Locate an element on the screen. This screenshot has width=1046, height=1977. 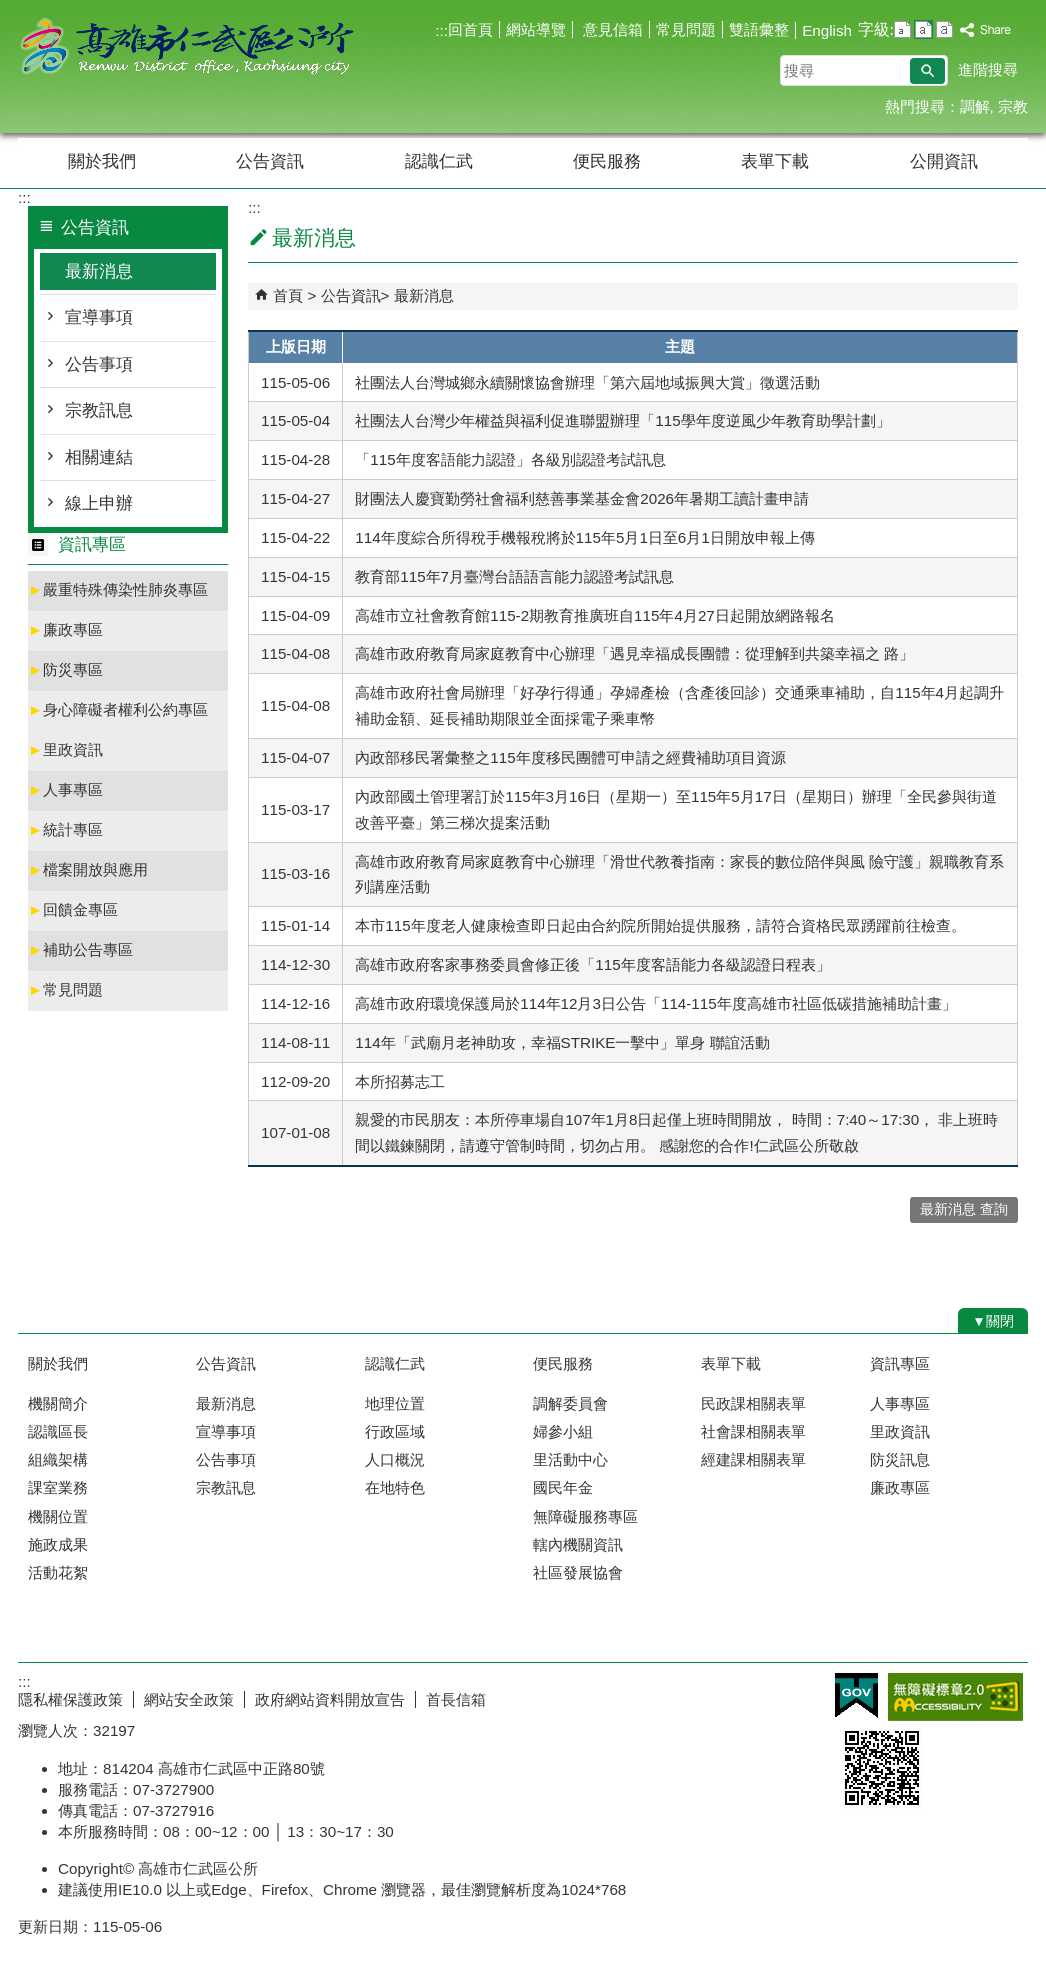
首頁 is located at coordinates (288, 295).